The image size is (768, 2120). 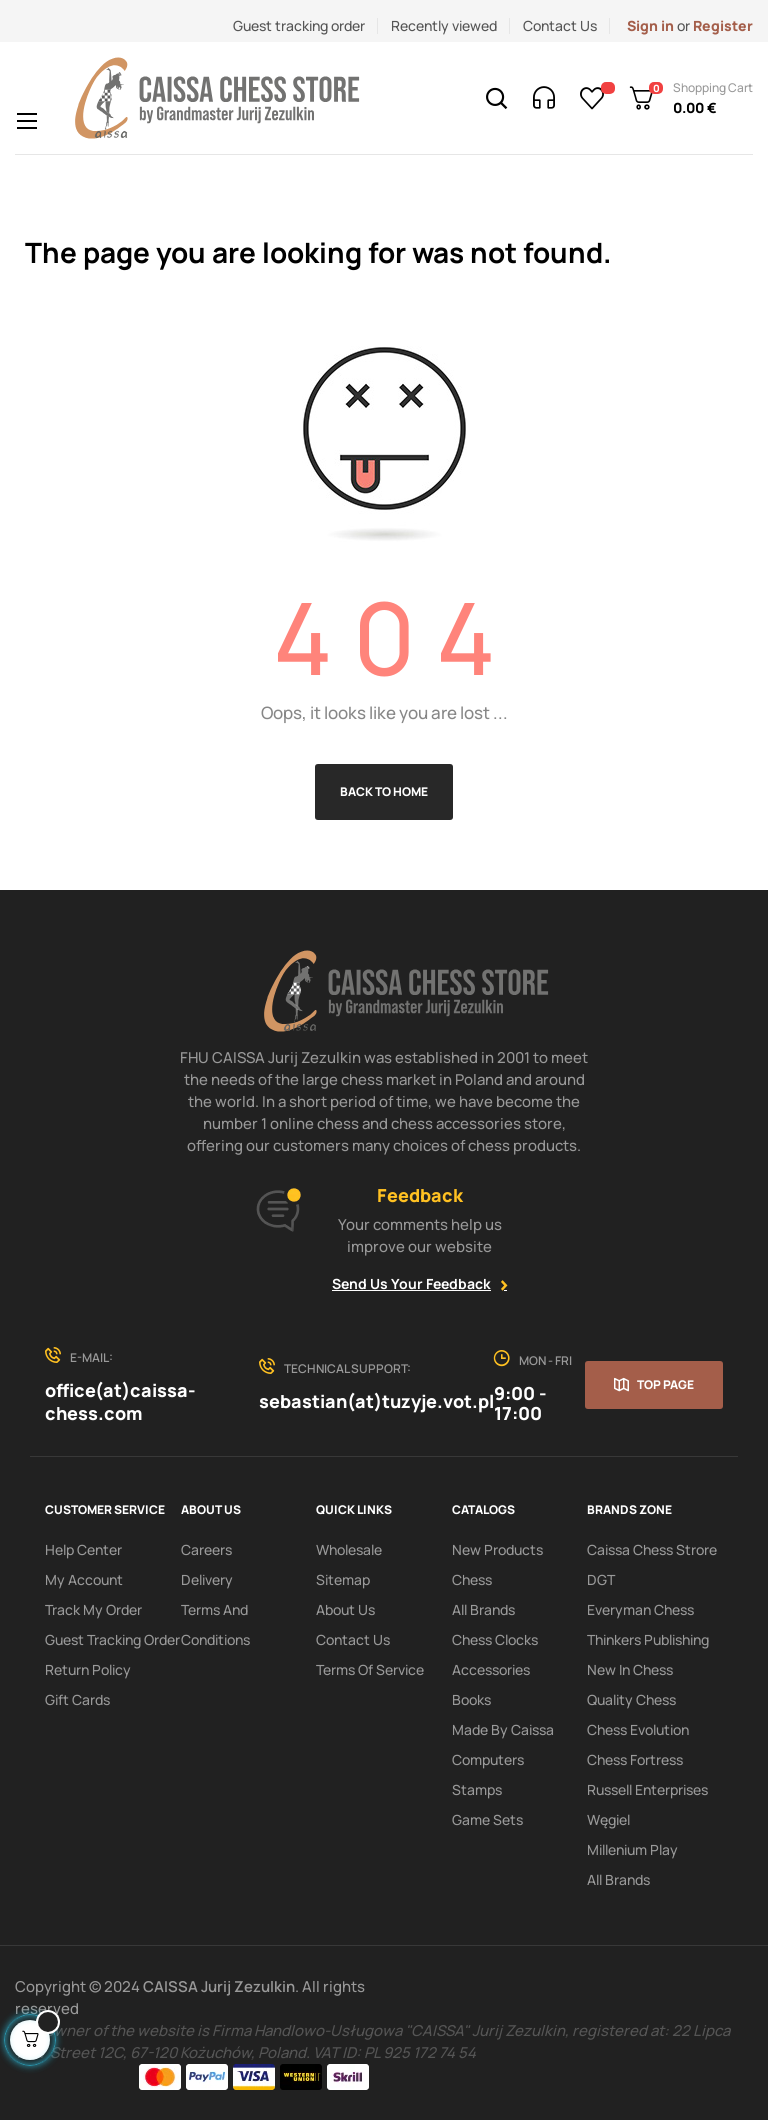 I want to click on Stamps, so click(x=477, y=1789).